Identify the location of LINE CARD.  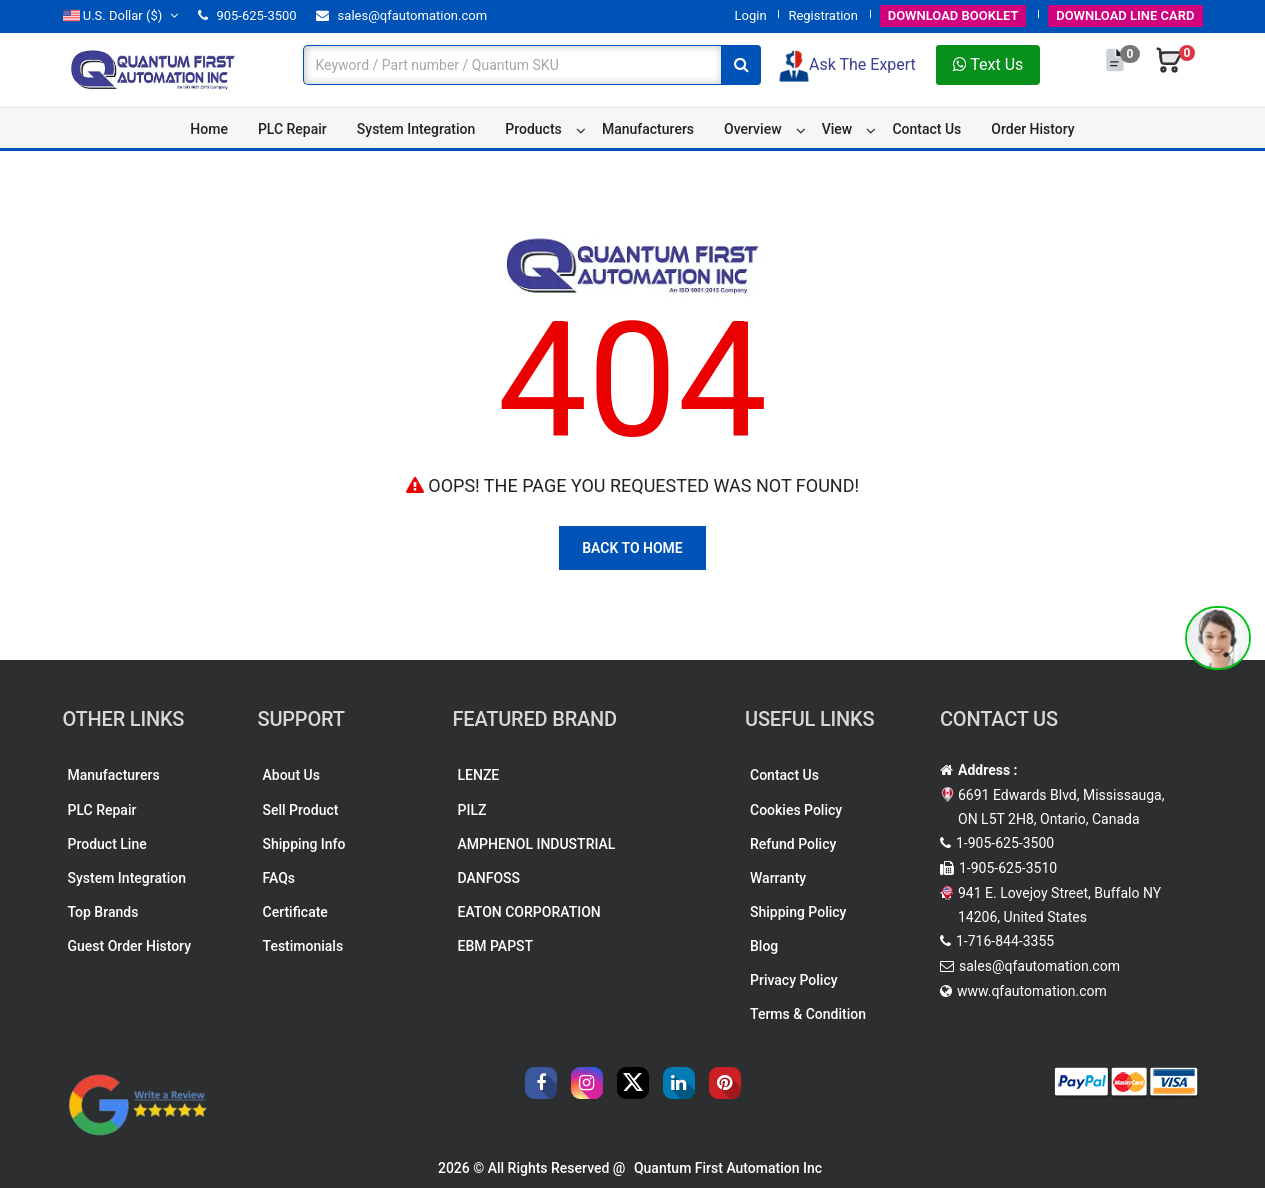
(1125, 15).